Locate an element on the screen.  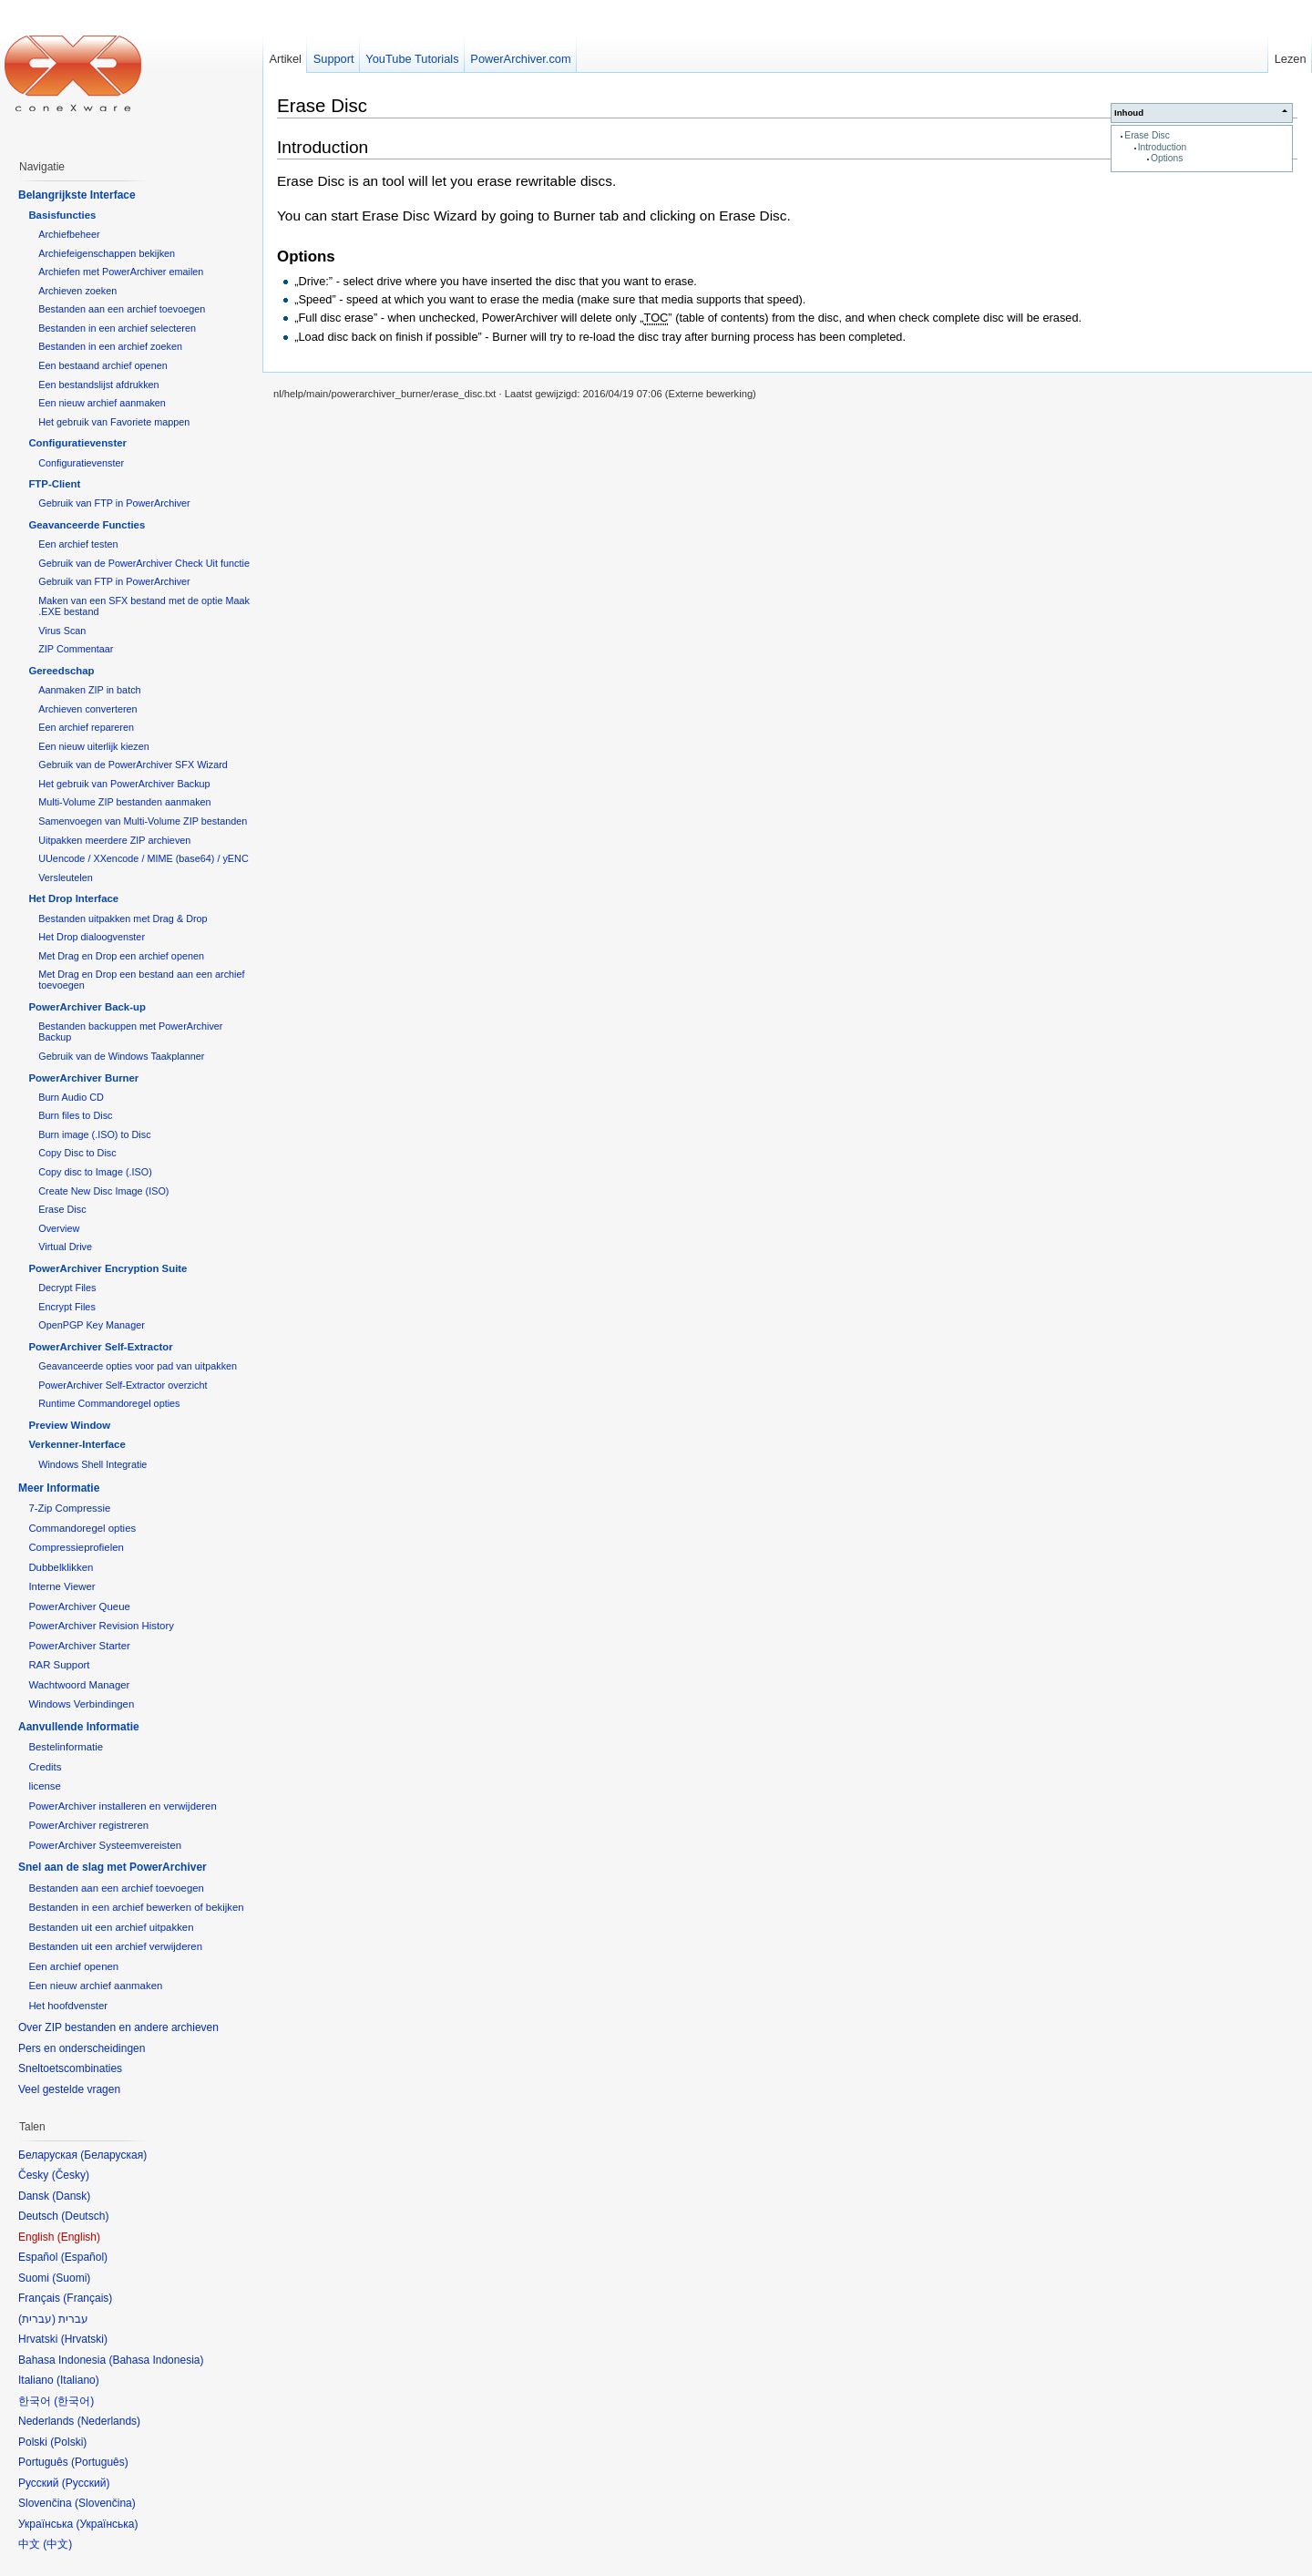
Español is located at coordinates (84, 2257).